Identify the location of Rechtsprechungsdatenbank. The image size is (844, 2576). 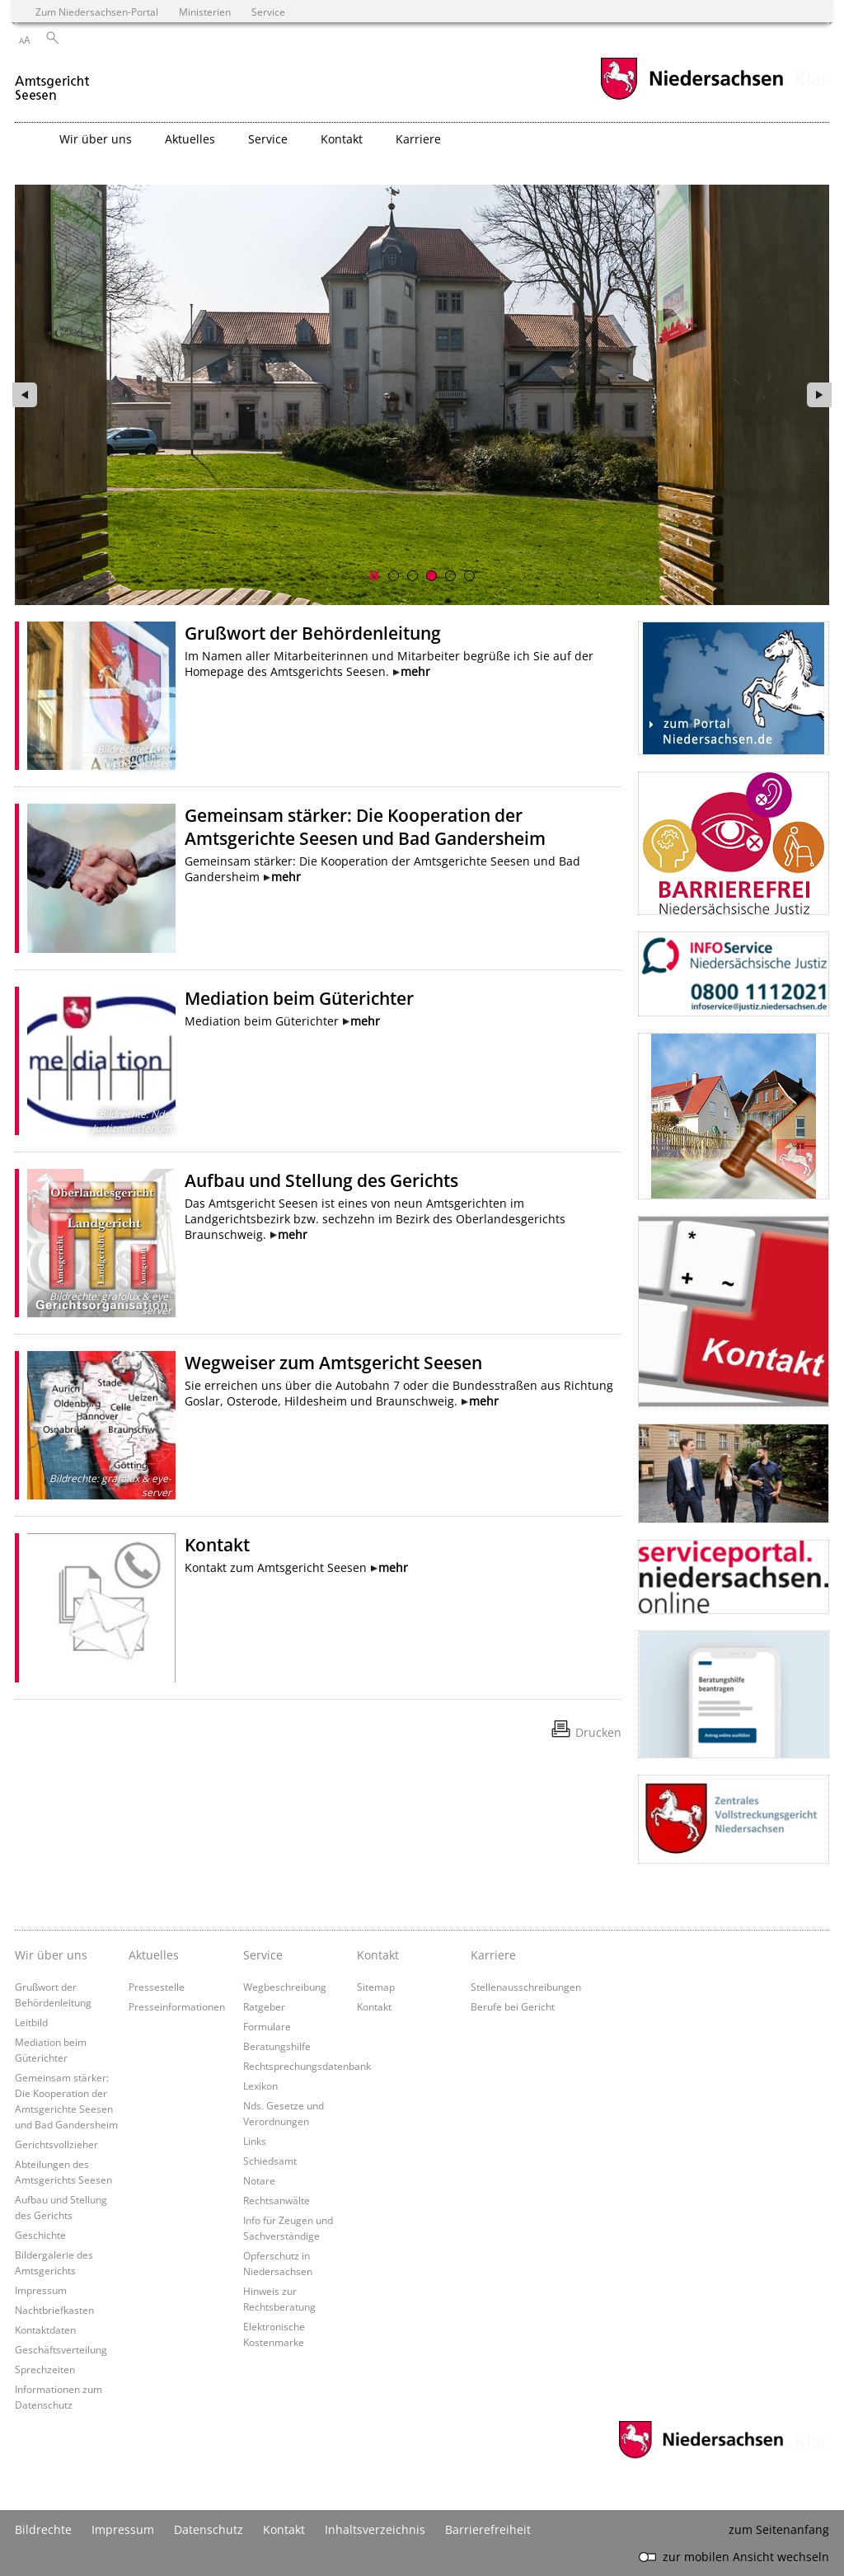
(307, 2065).